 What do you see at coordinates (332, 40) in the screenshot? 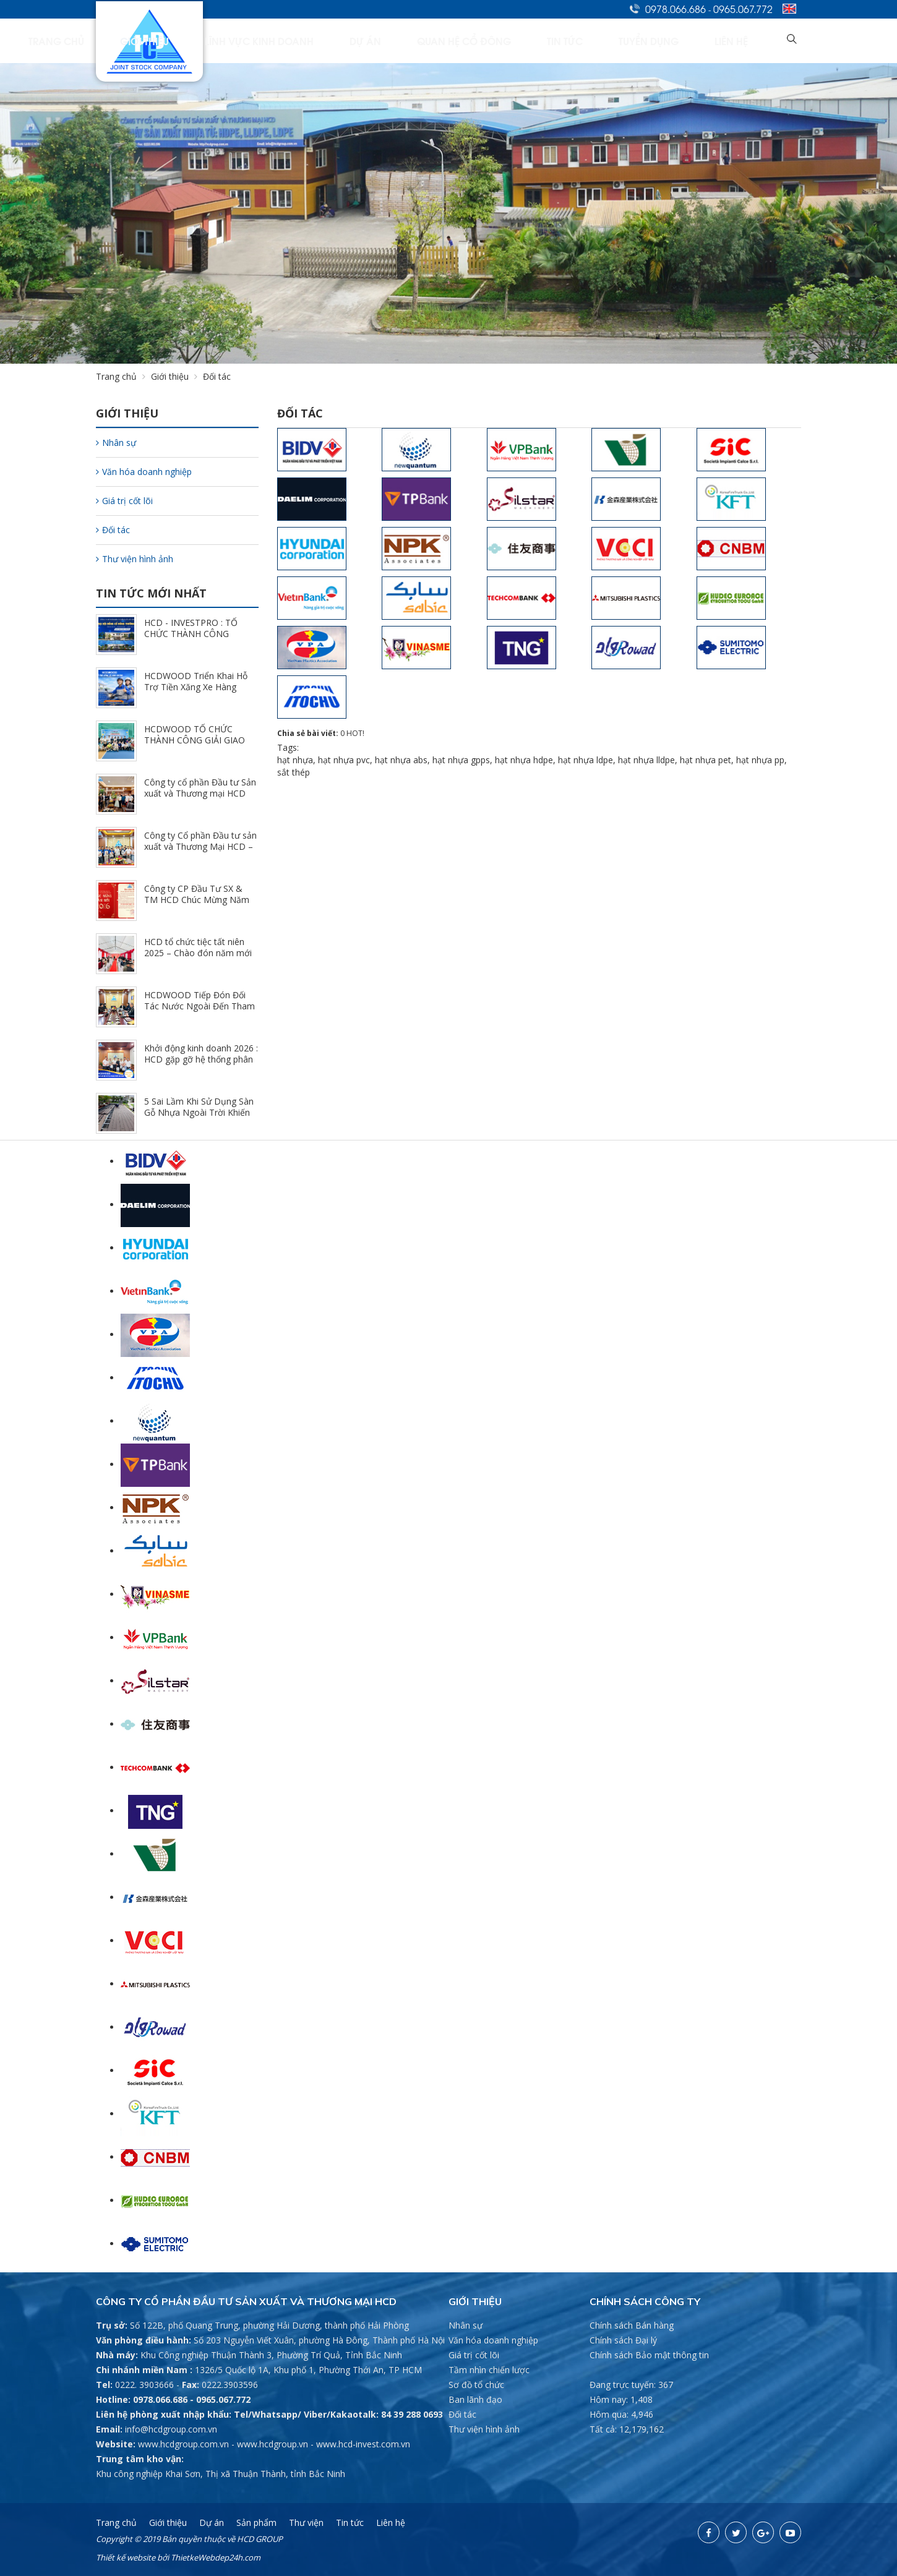
I see `Giới thiệu` at bounding box center [332, 40].